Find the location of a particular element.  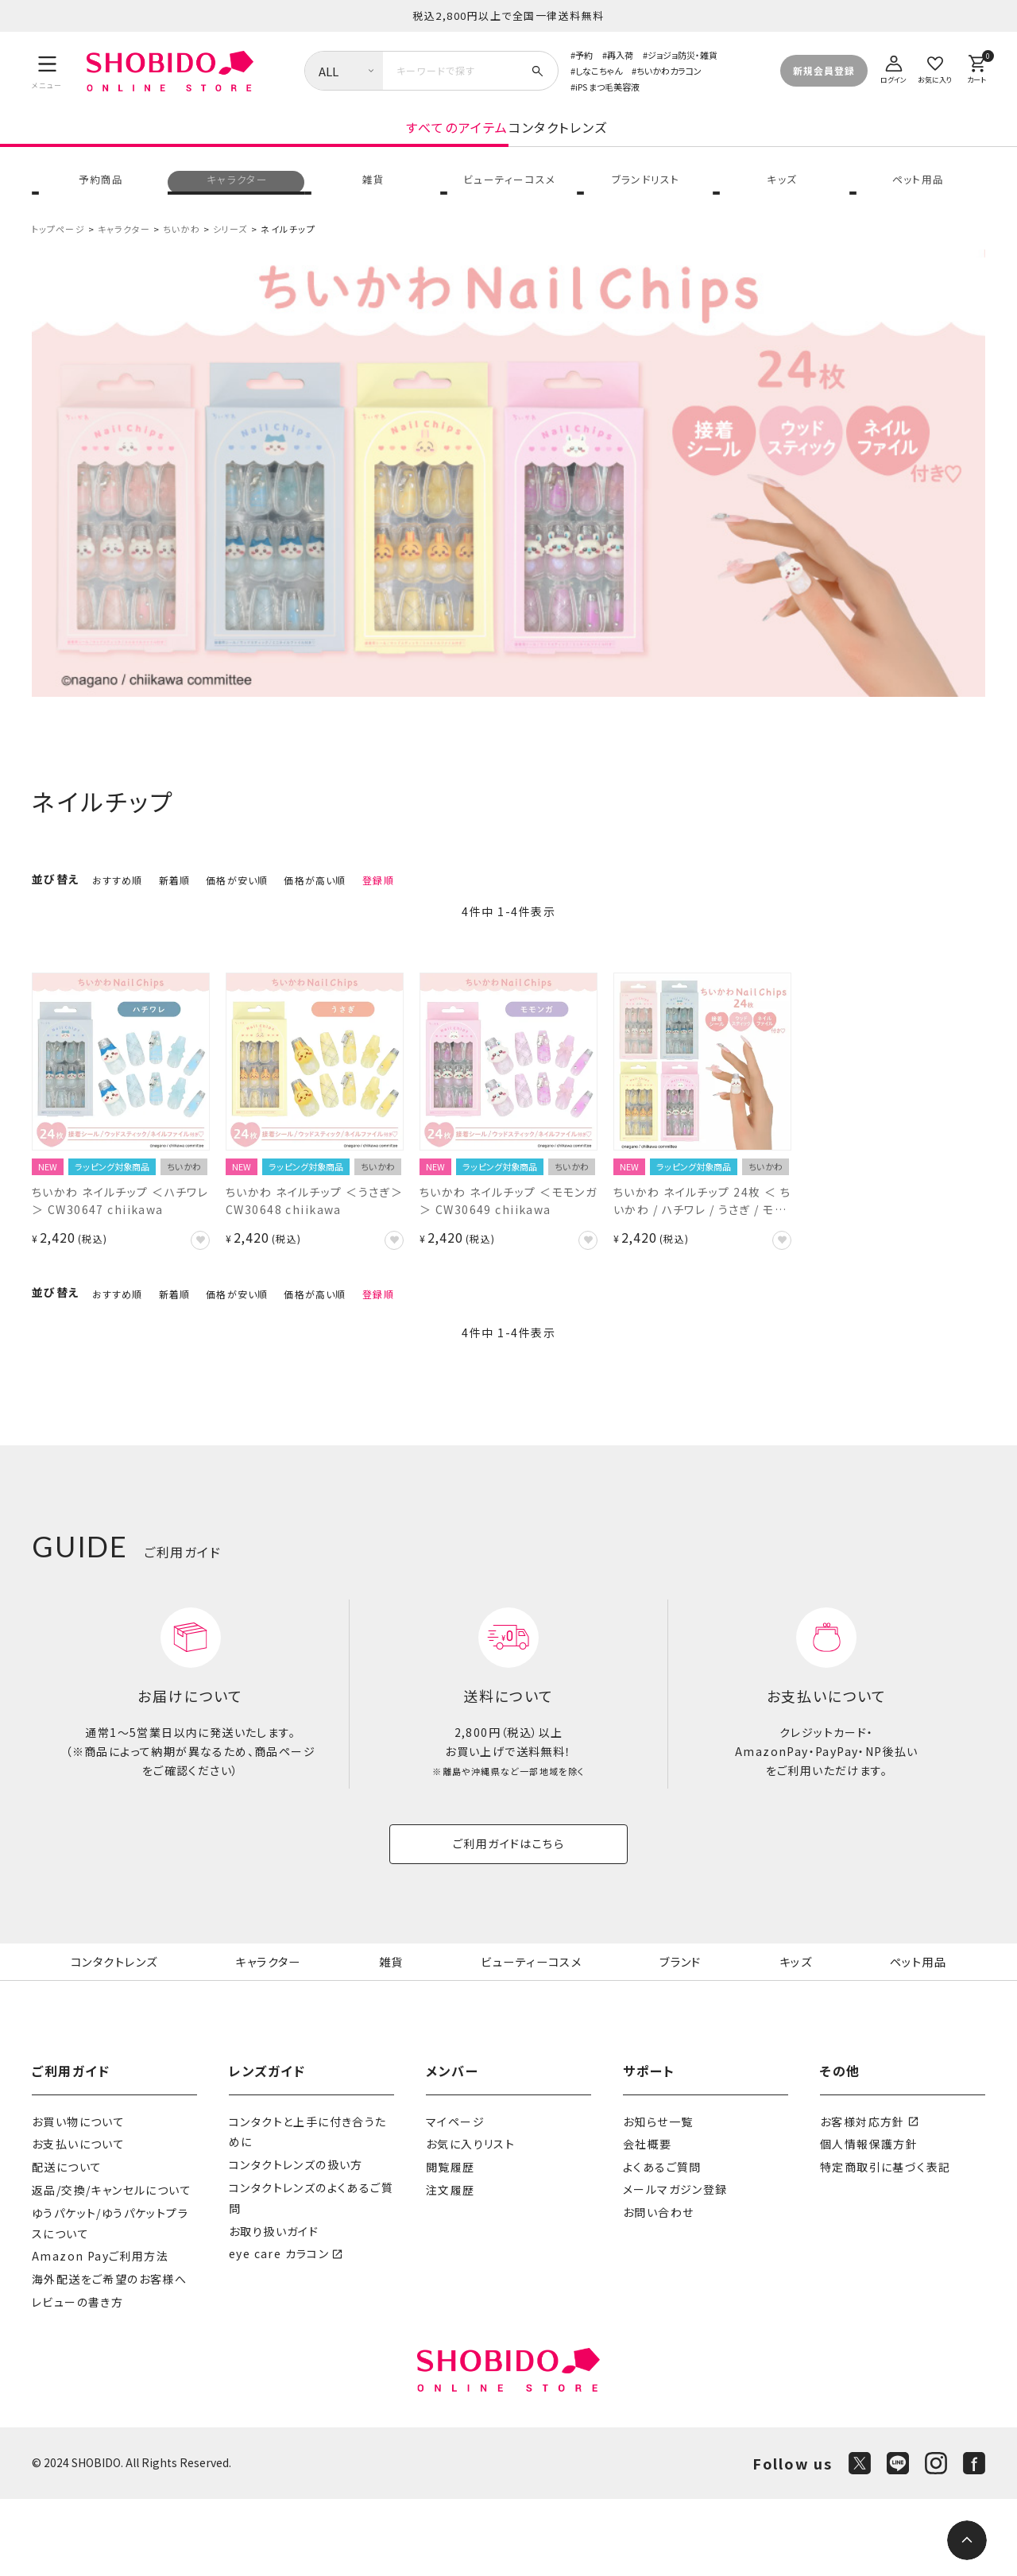

[お気に入り] is located at coordinates (935, 67).